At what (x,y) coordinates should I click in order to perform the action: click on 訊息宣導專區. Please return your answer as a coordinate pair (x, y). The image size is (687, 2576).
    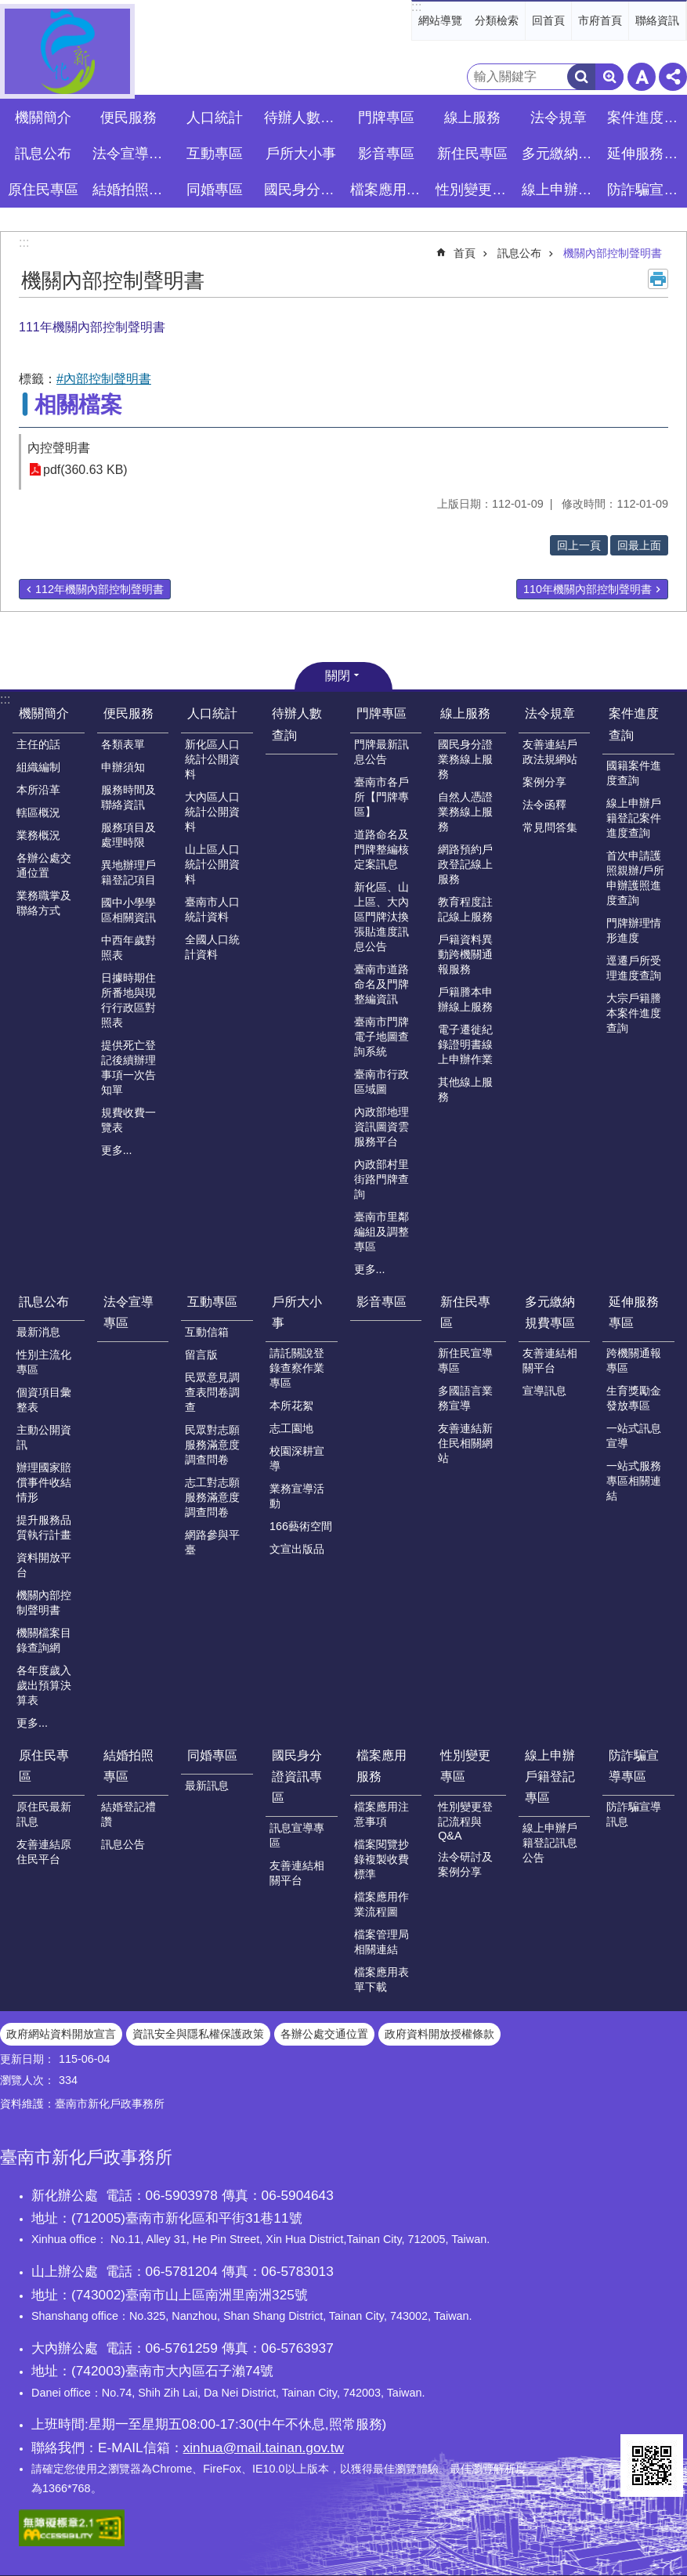
    Looking at the image, I should click on (296, 1835).